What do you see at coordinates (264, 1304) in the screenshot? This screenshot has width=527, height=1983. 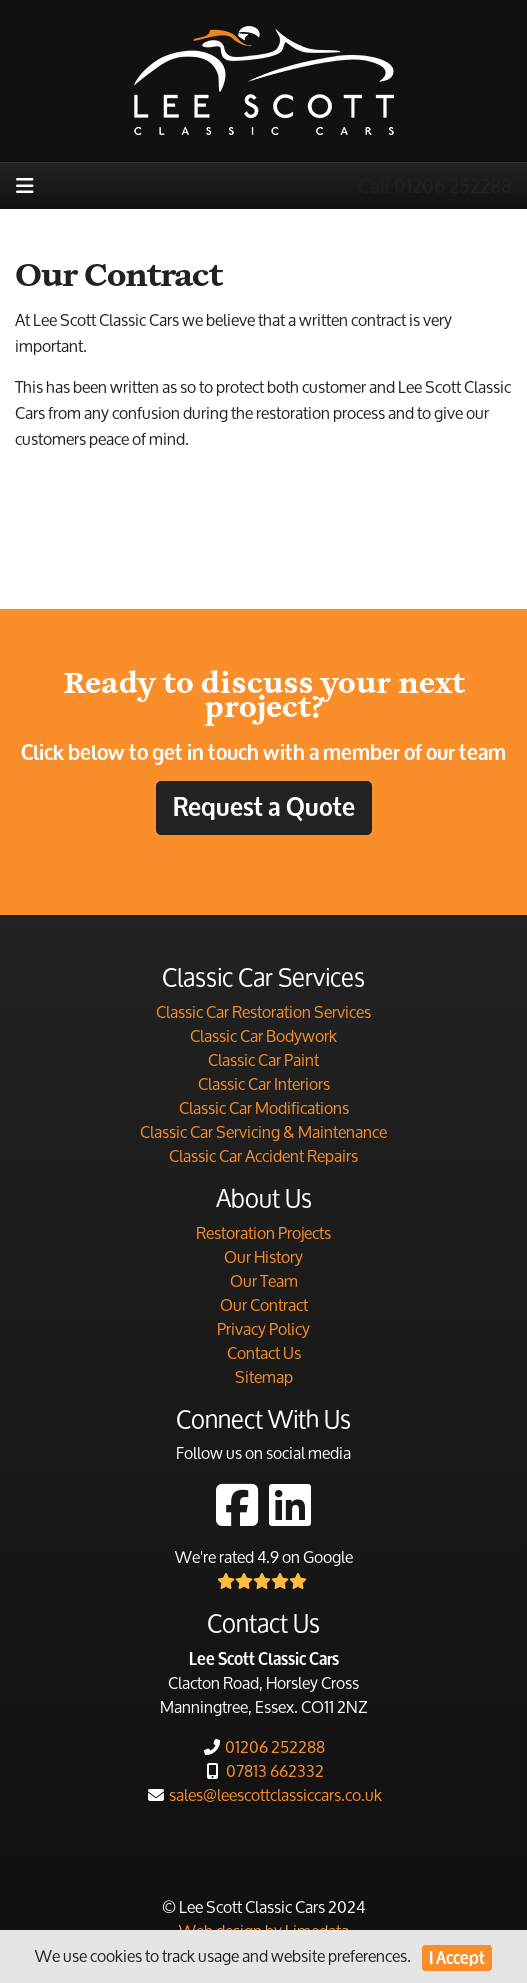 I see `Our Contract` at bounding box center [264, 1304].